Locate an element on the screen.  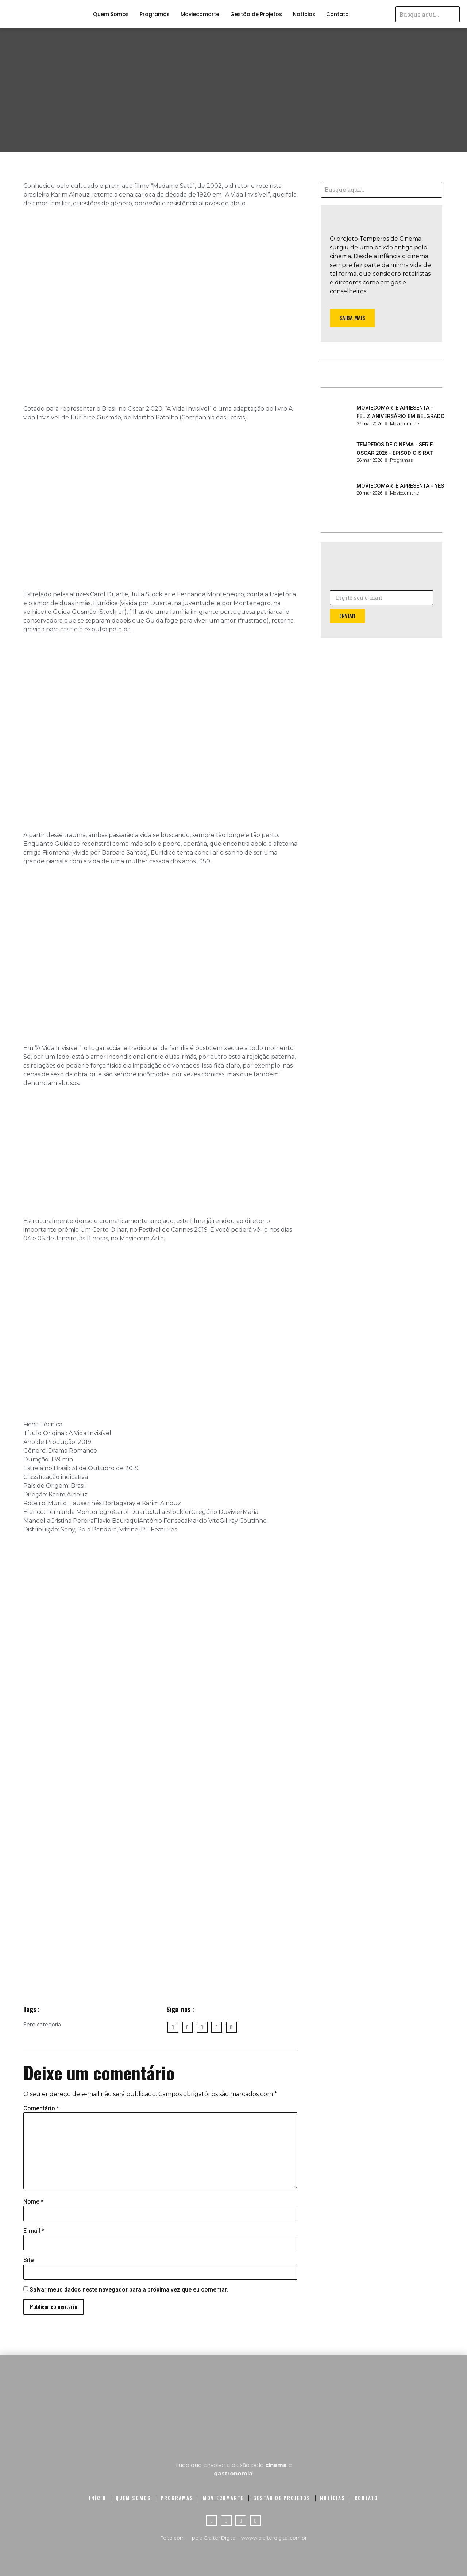
Nome is located at coordinates (33, 2202).